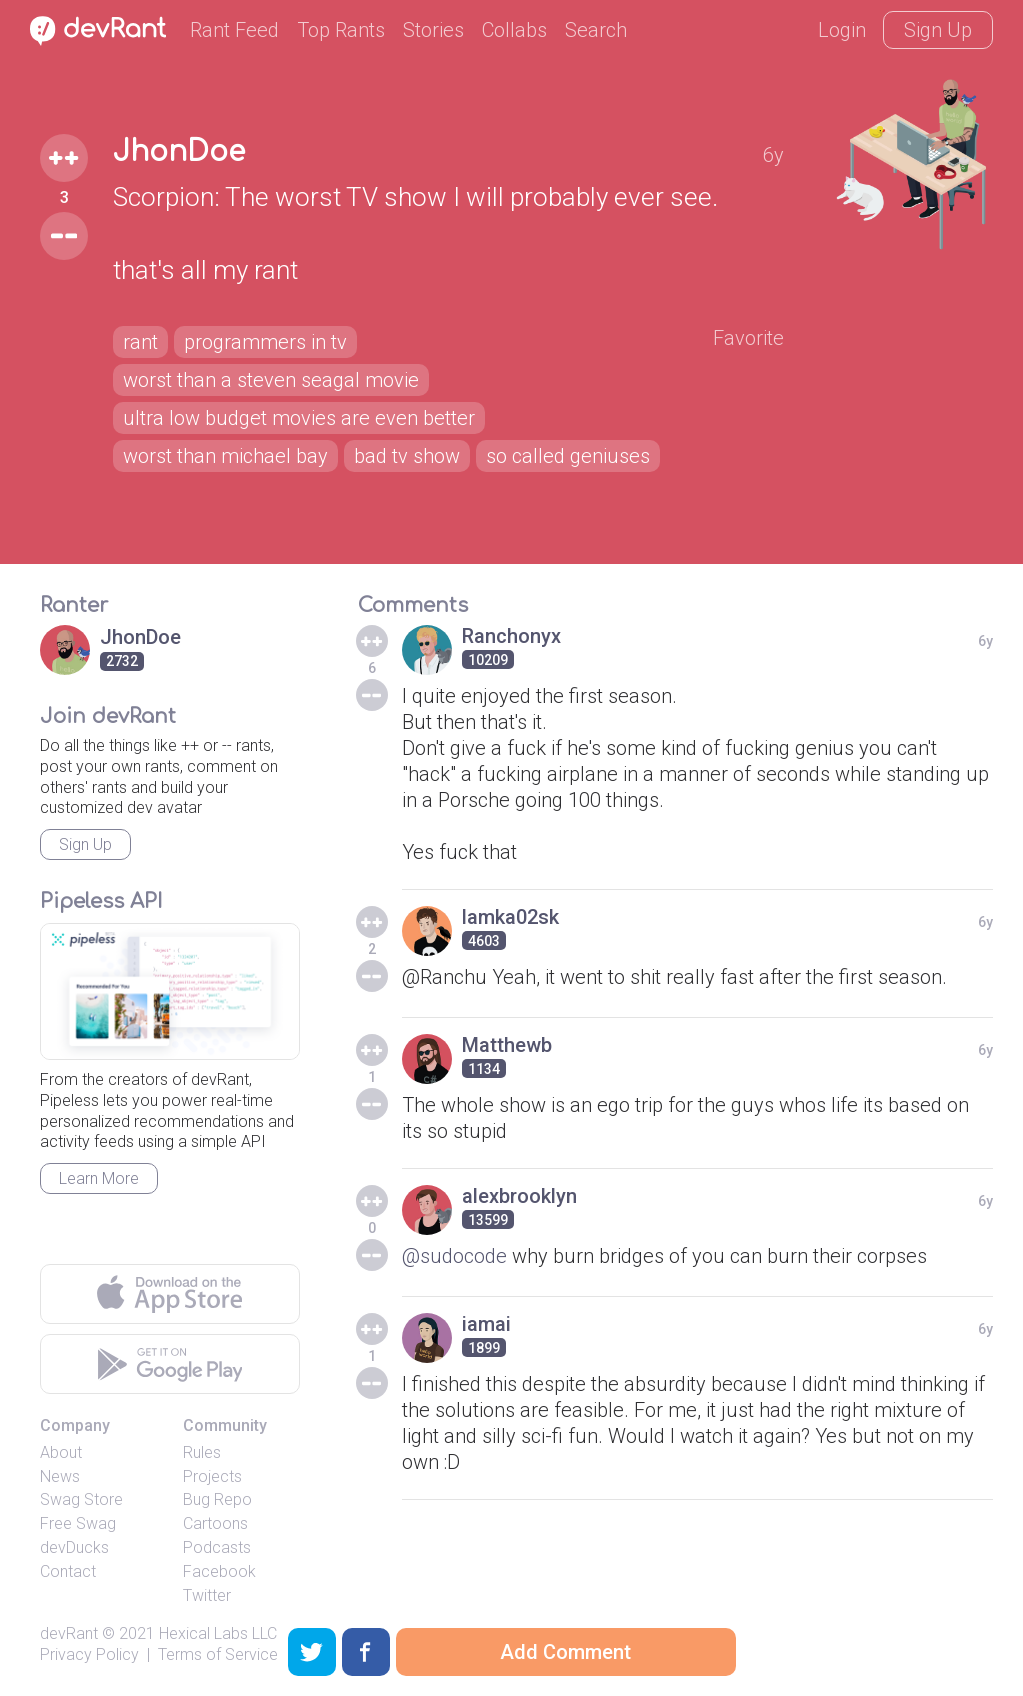 The width and height of the screenshot is (1023, 1696). Describe the element at coordinates (61, 1452) in the screenshot. I see `About` at that location.